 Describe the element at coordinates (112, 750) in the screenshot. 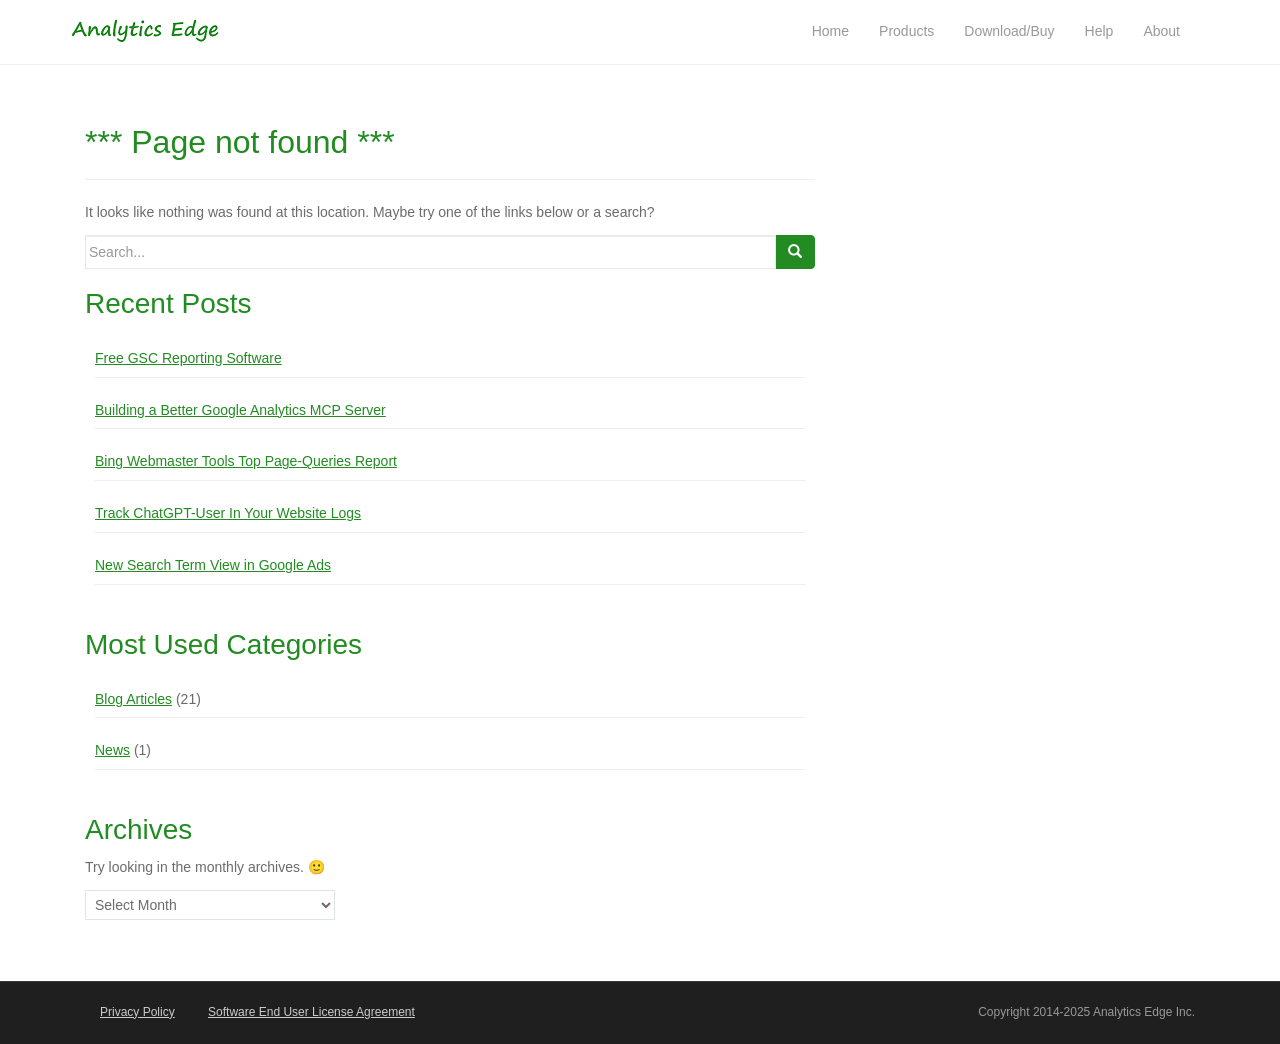

I see `News` at that location.